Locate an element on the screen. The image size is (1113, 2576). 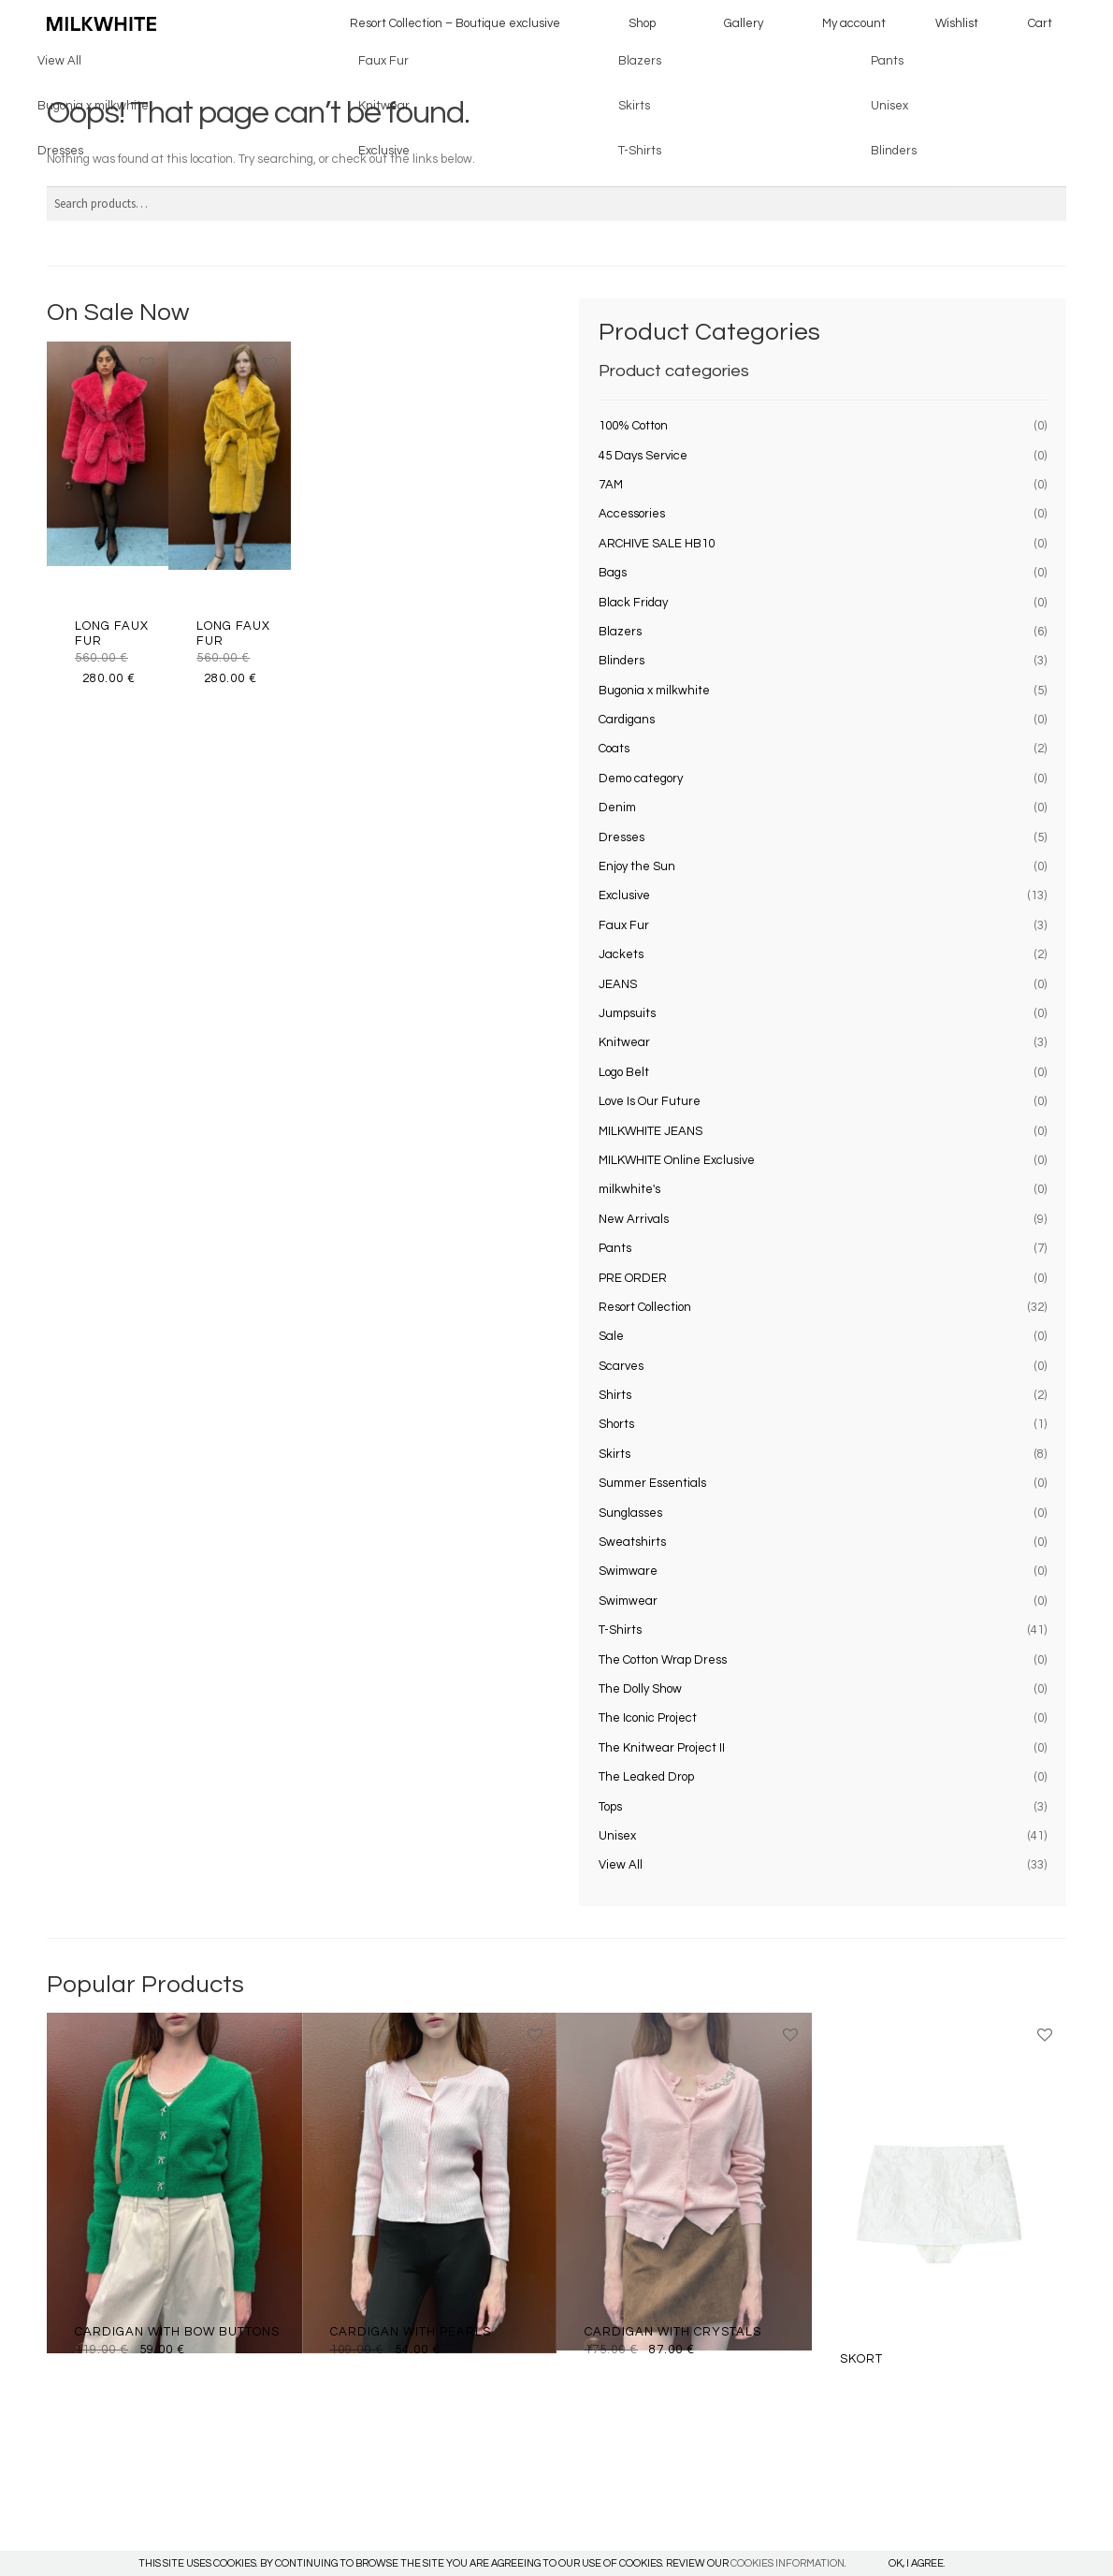
Pants is located at coordinates (615, 1248).